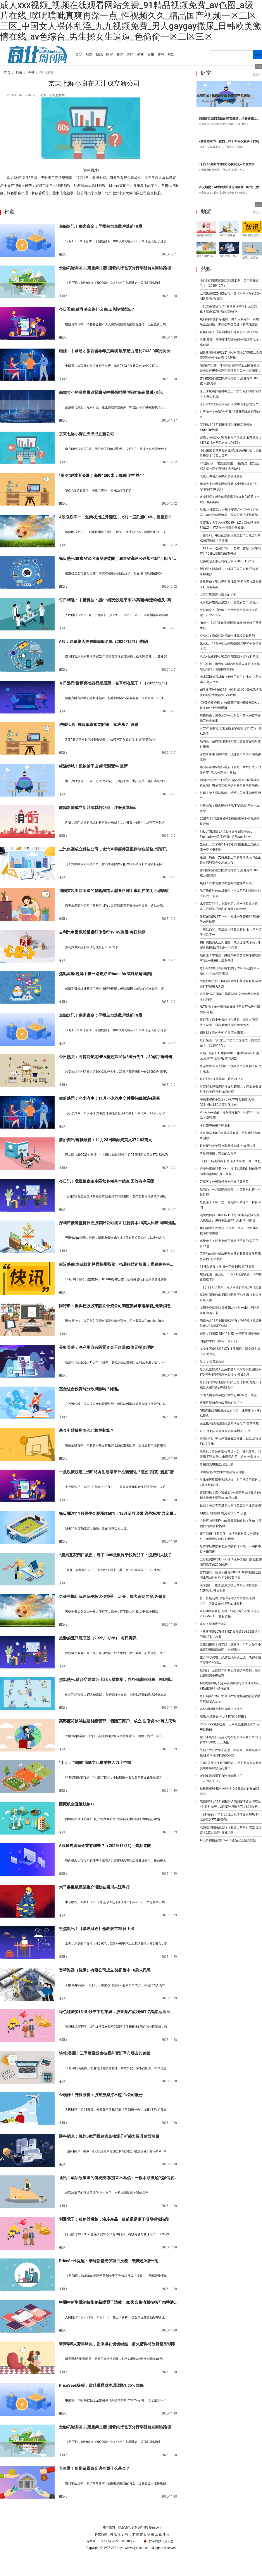 The width and height of the screenshot is (262, 2576). I want to click on 富瑞：調低旺旺中國(00151)目標價至5.48港元 維持“中性”評級 實時焦點, so click(229, 1055).